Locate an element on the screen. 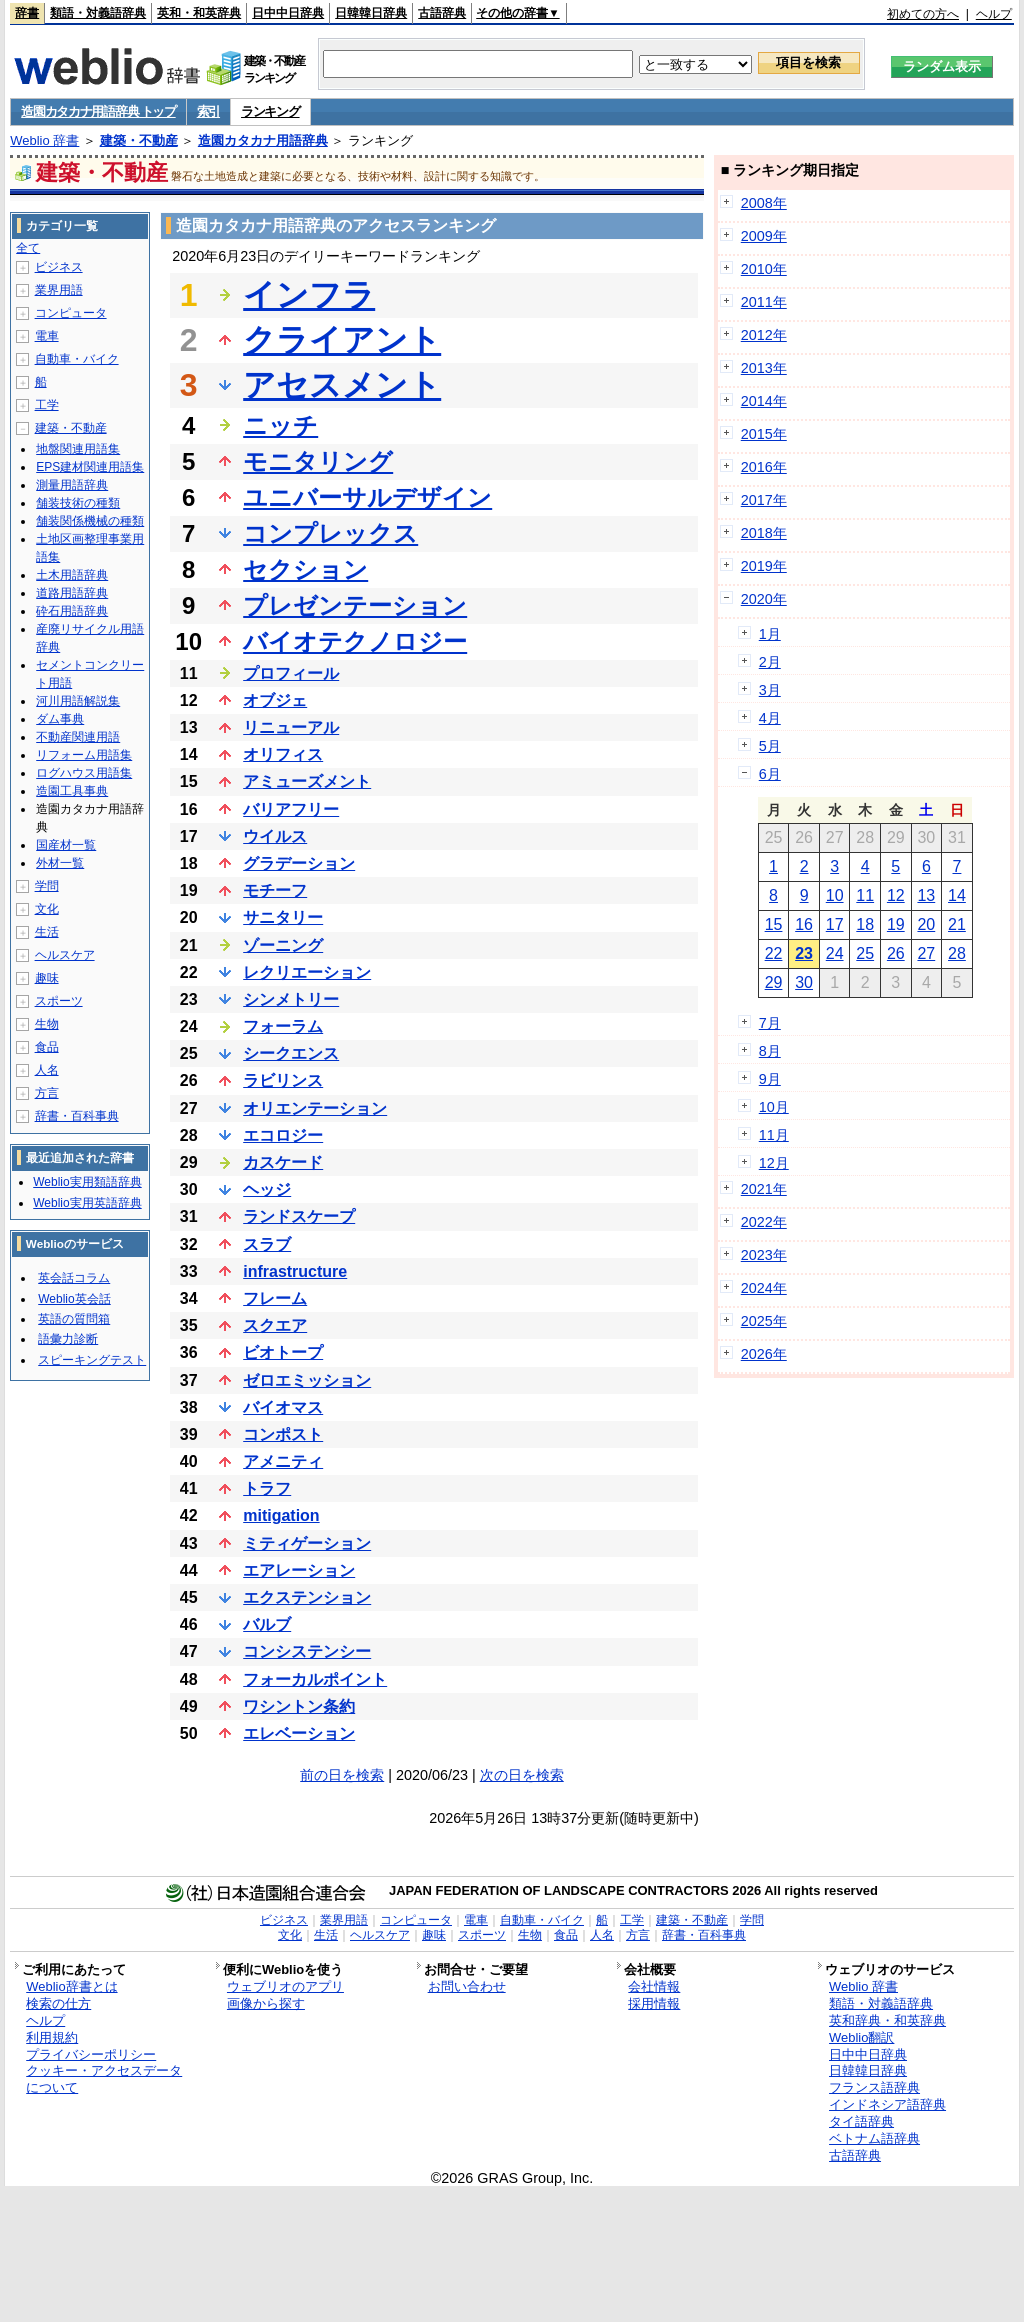 The height and width of the screenshot is (2322, 1024). 2017年 is located at coordinates (764, 500).